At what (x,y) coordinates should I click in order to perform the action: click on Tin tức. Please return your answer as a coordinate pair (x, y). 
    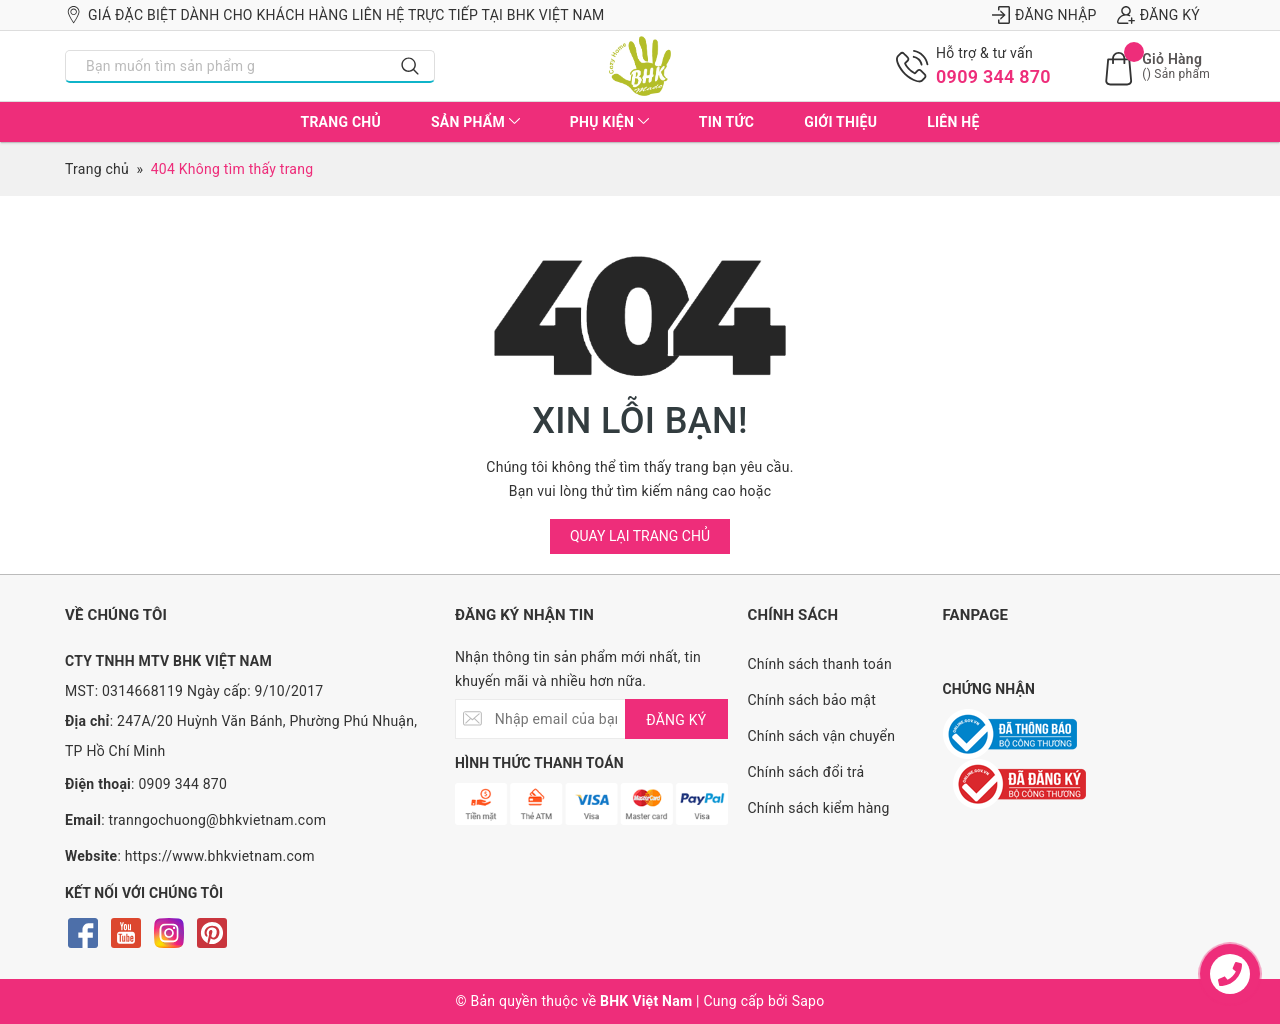
    Looking at the image, I should click on (726, 122).